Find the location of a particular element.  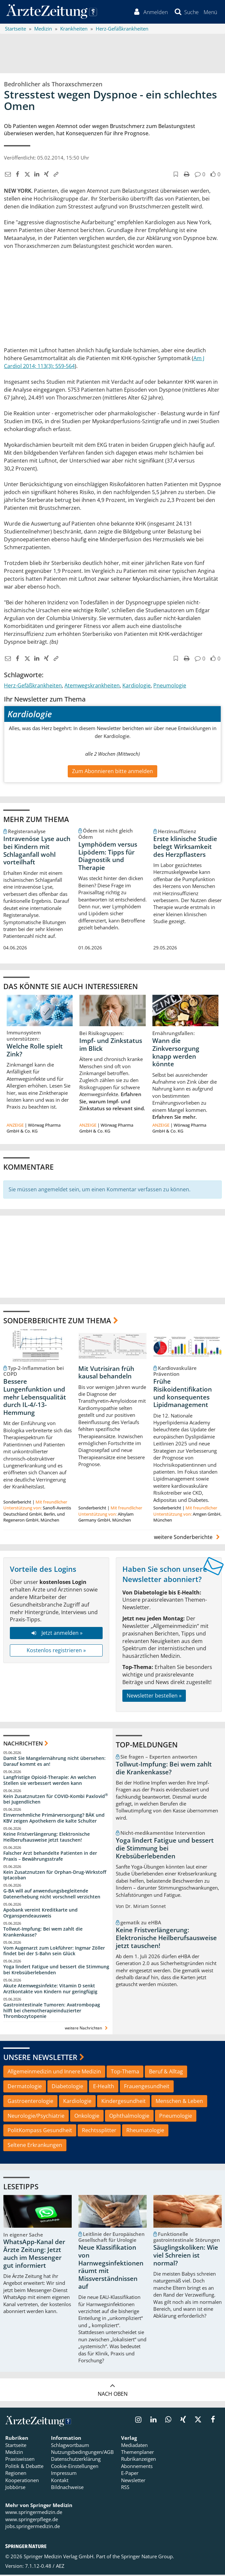

Wann die Zinkversorgung knapp werden könnte is located at coordinates (175, 1053).